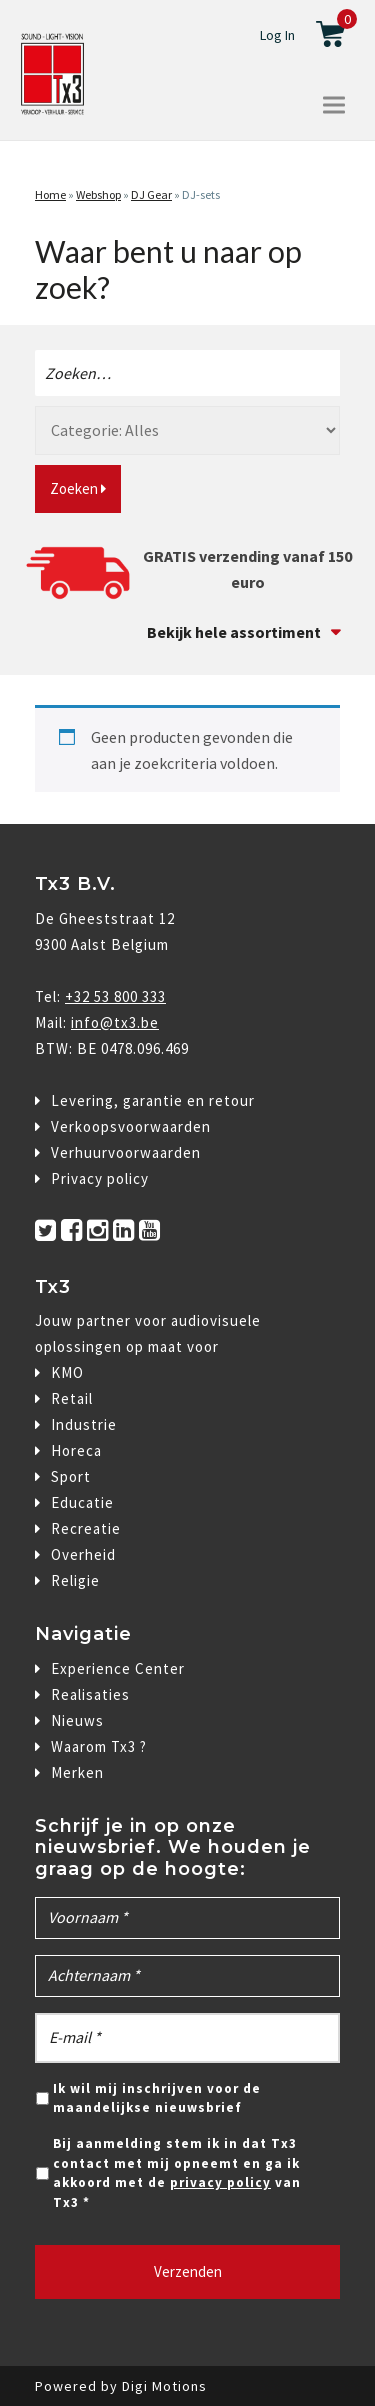 Image resolution: width=375 pixels, height=2406 pixels. I want to click on DJ-sets, so click(201, 194).